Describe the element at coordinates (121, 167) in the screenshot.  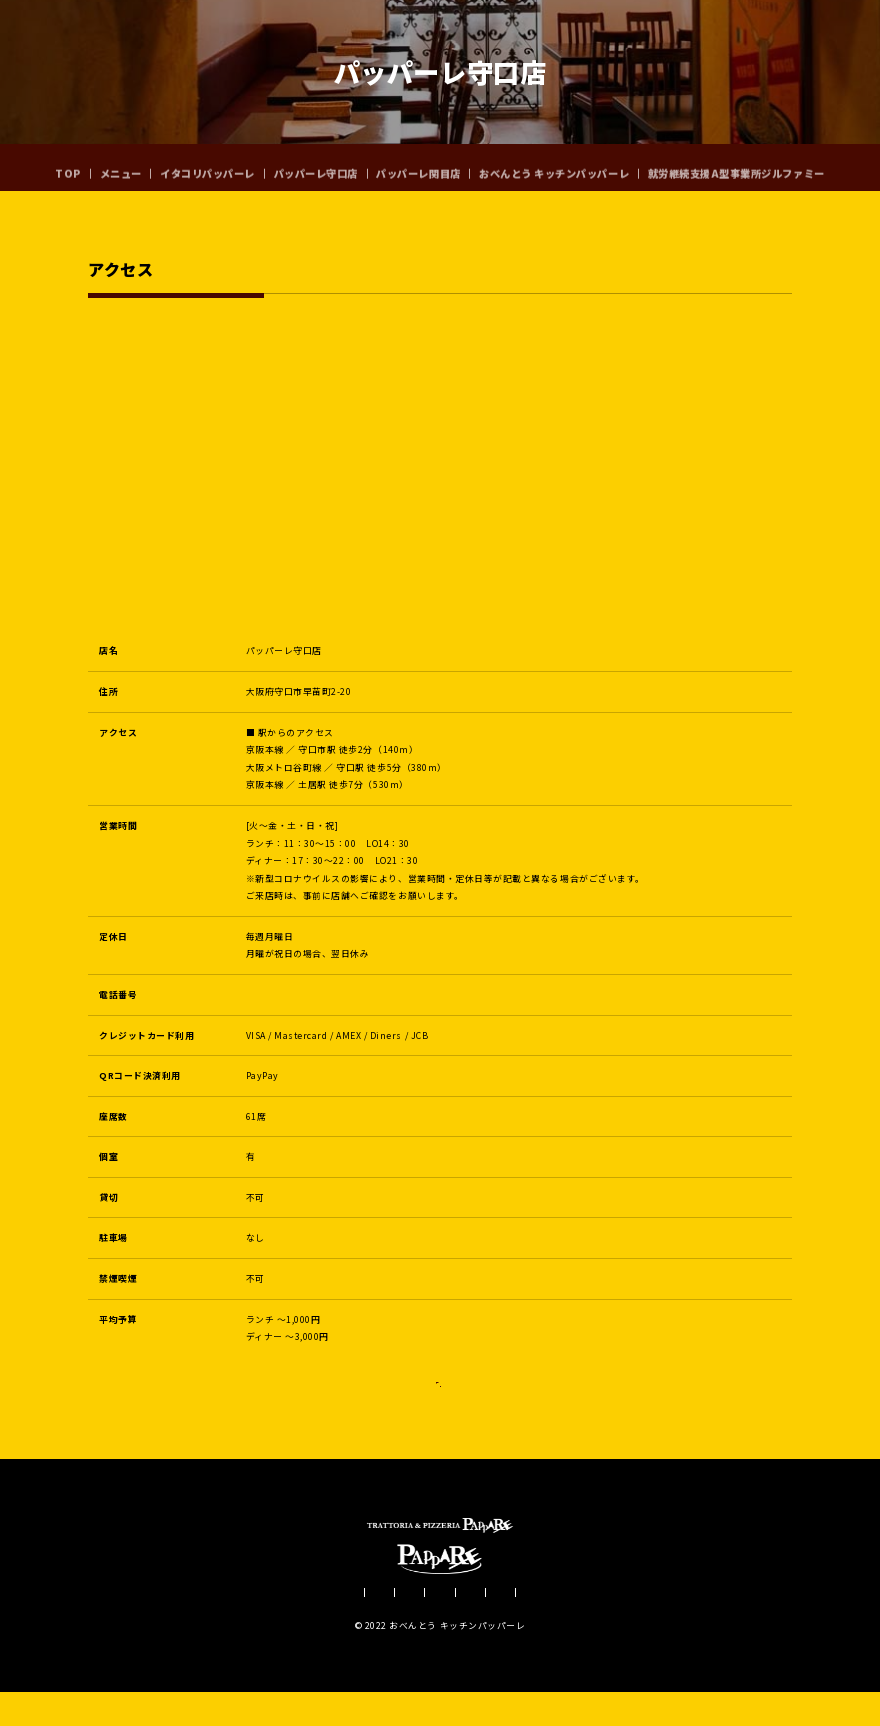
I see `メニュー` at that location.